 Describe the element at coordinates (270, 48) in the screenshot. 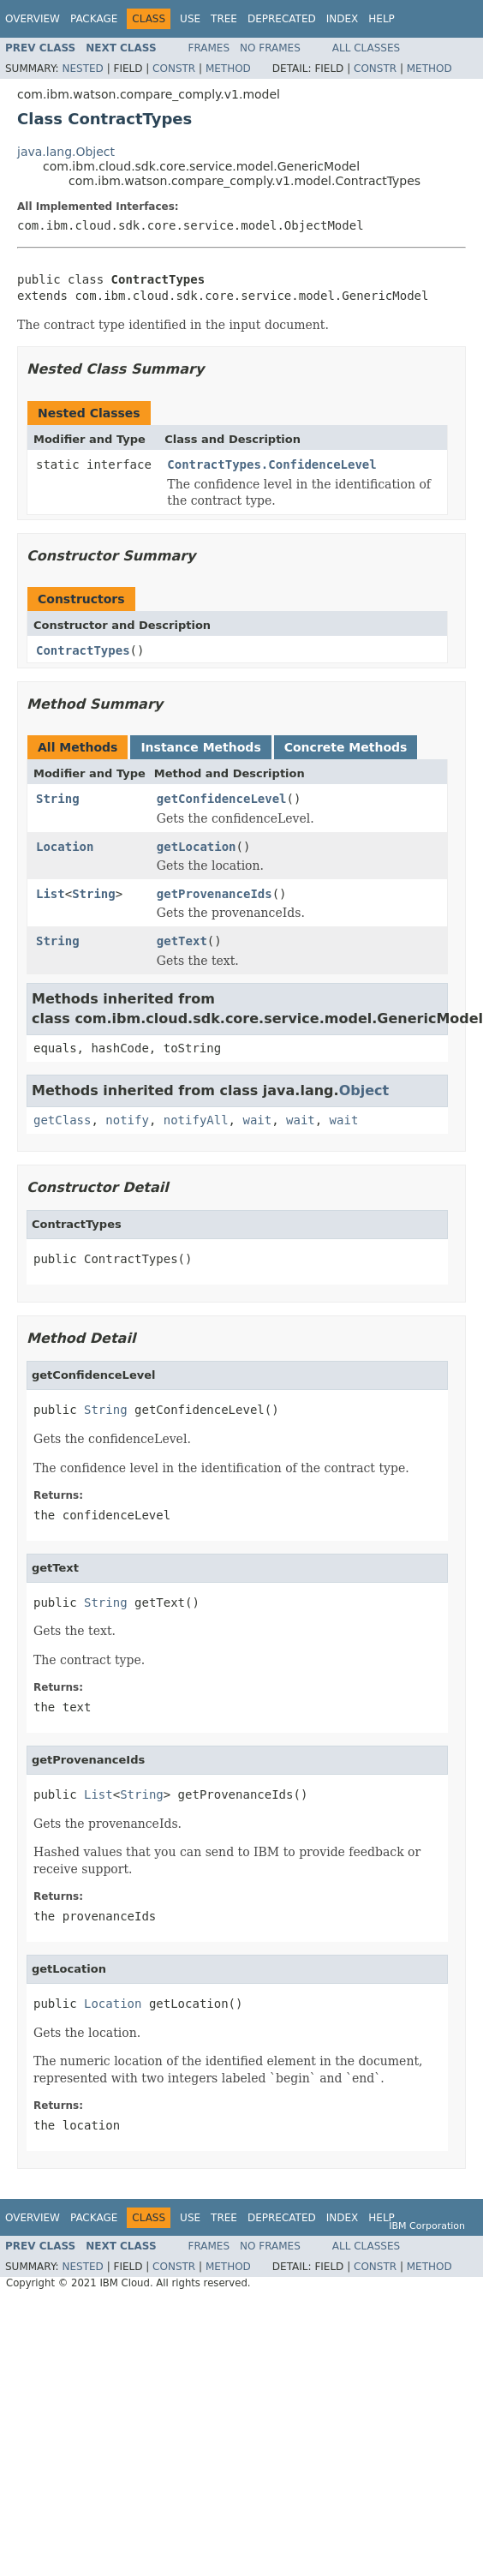

I see `No Frames` at that location.